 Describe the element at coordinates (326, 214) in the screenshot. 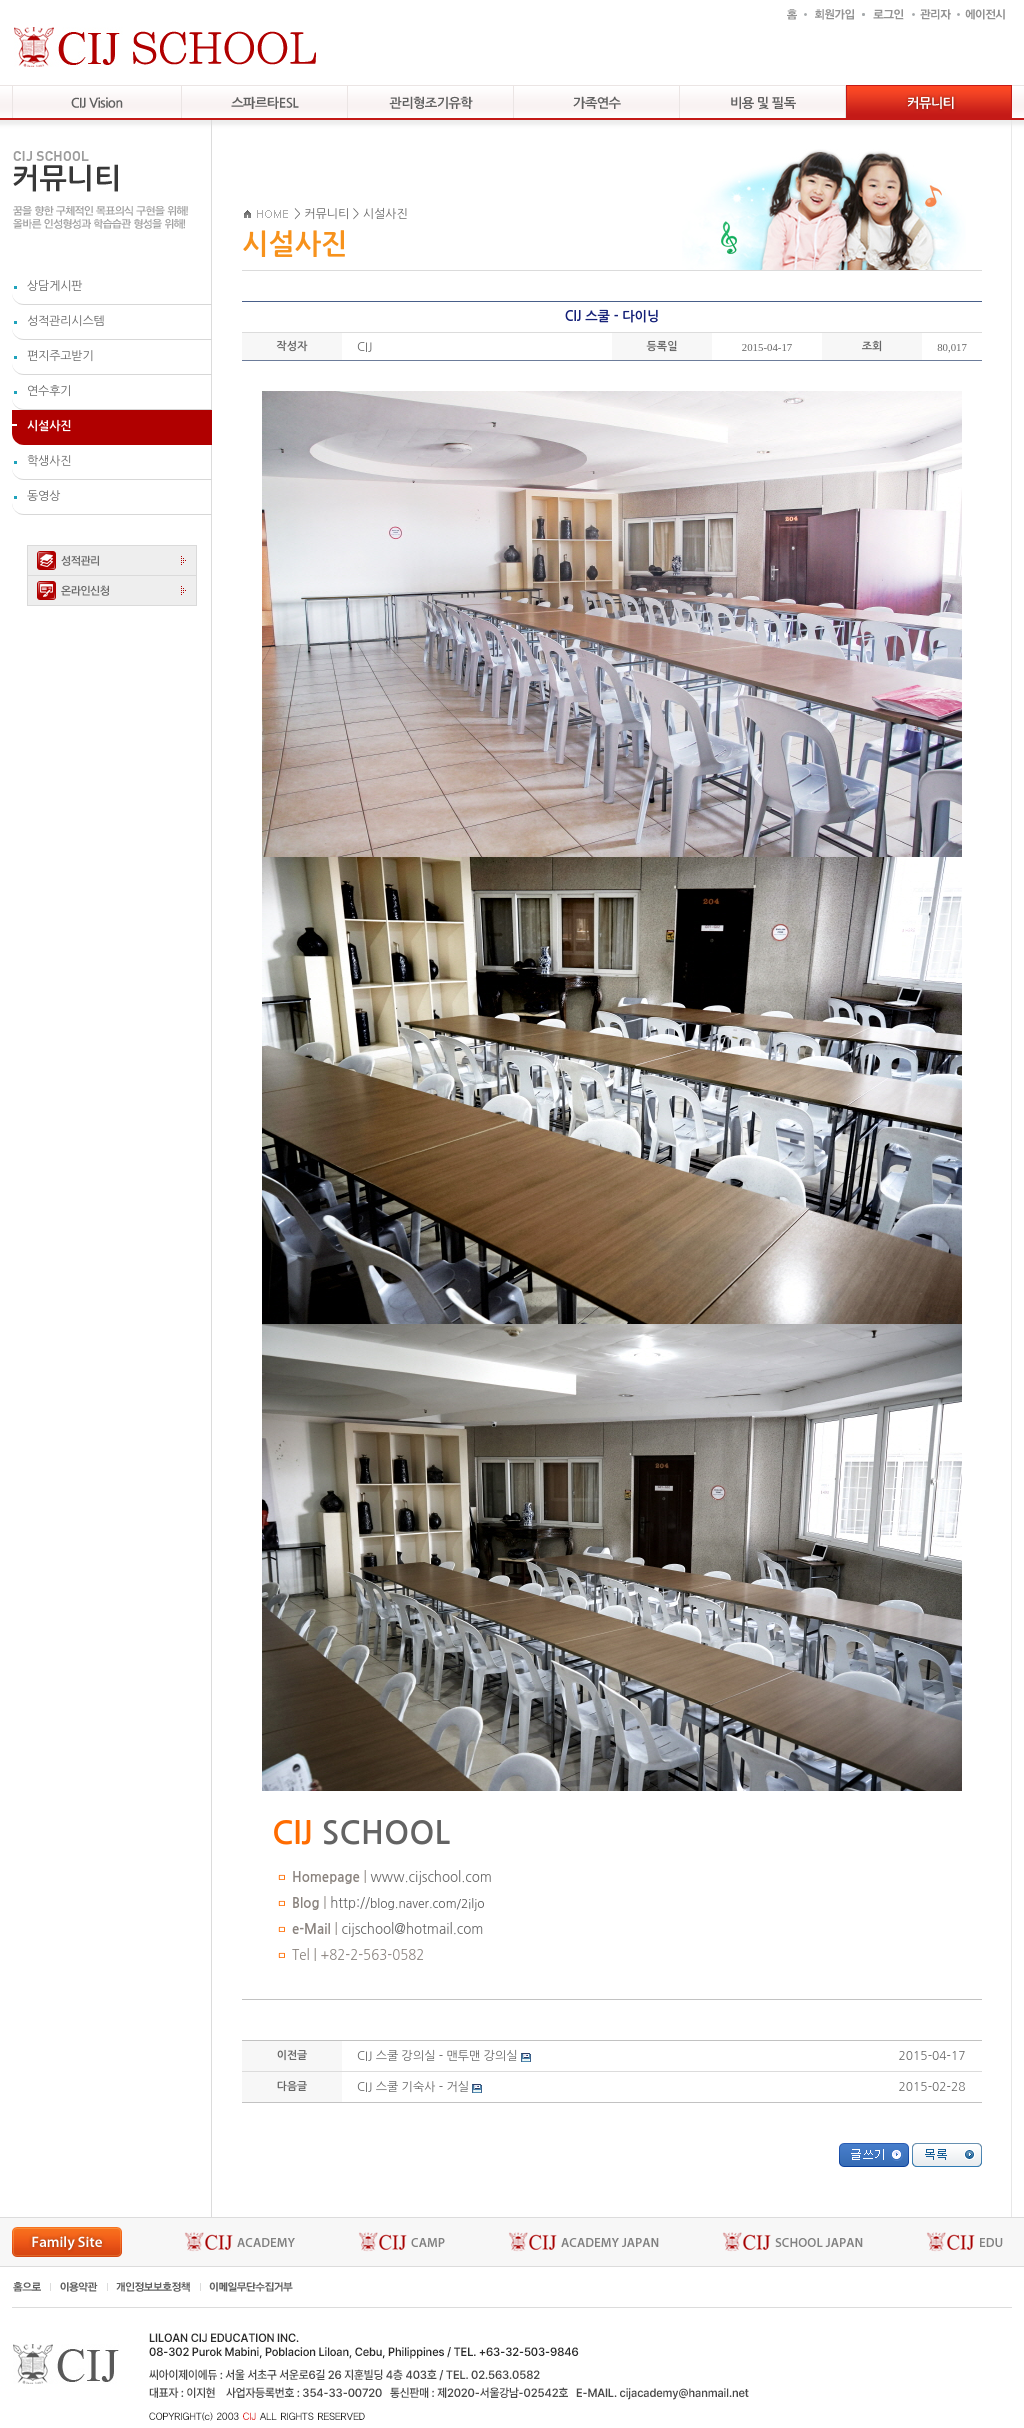

I see `커뮤니티` at that location.